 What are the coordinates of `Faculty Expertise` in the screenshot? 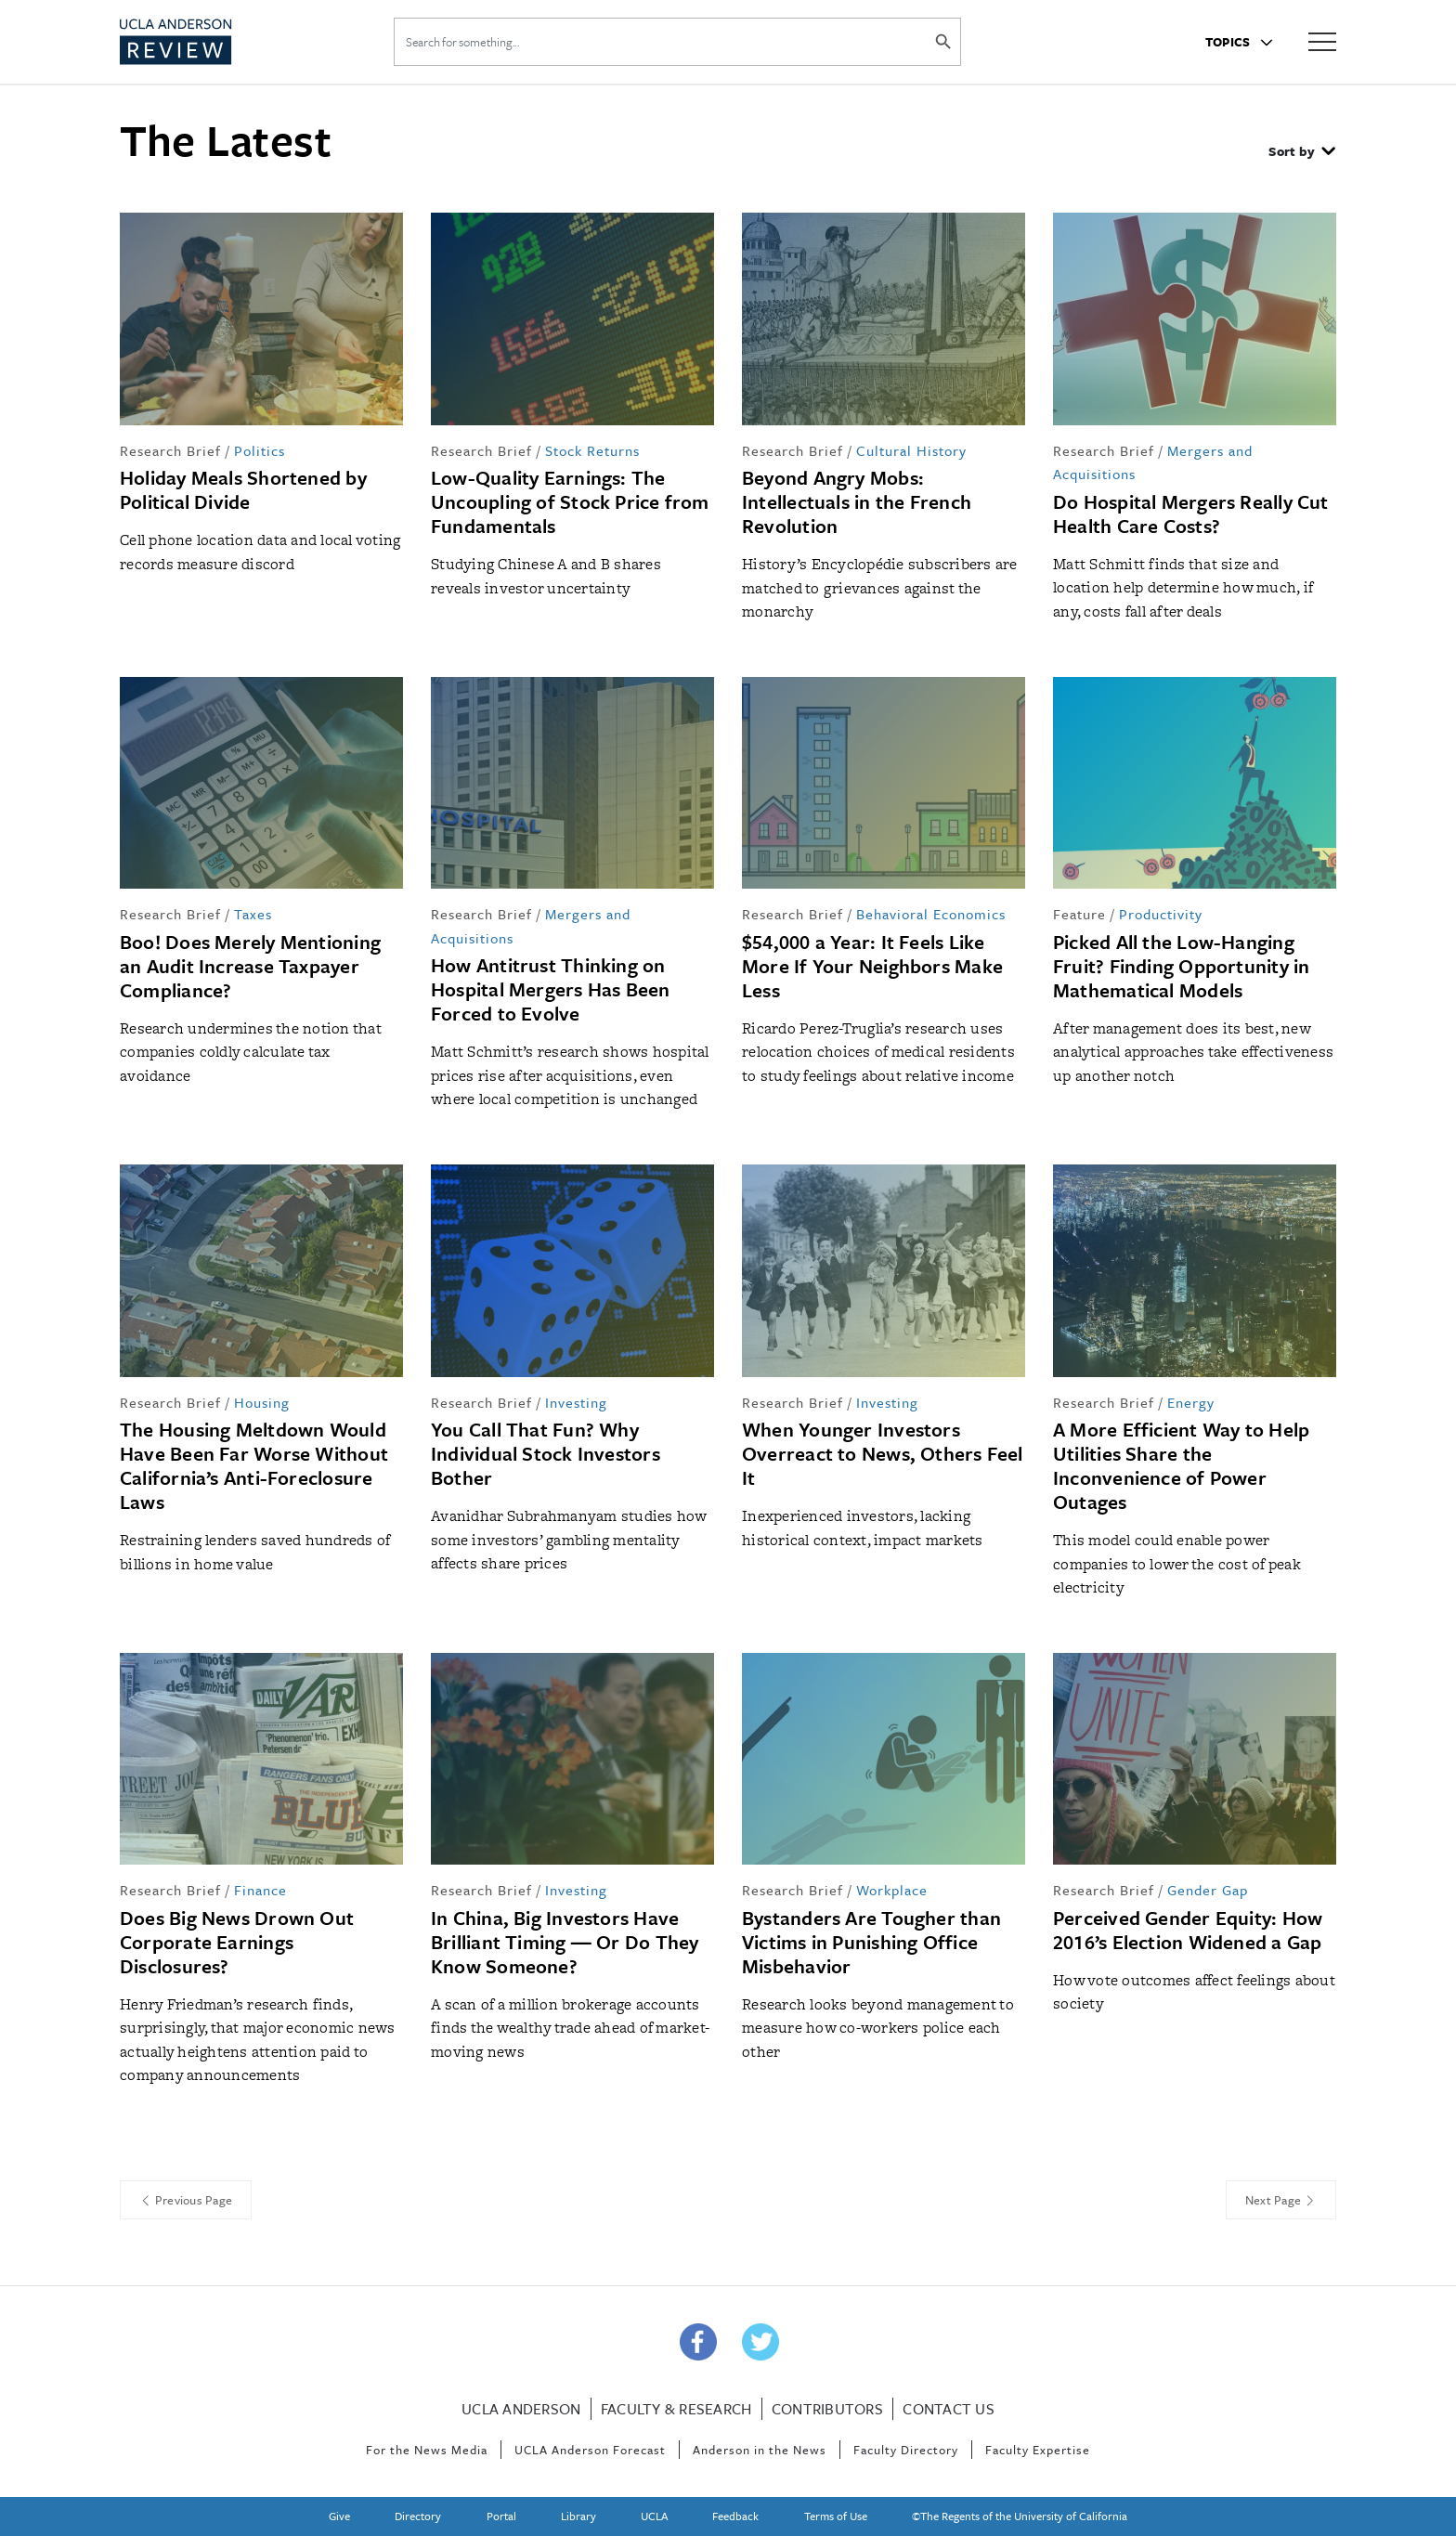 It's located at (1037, 2449).